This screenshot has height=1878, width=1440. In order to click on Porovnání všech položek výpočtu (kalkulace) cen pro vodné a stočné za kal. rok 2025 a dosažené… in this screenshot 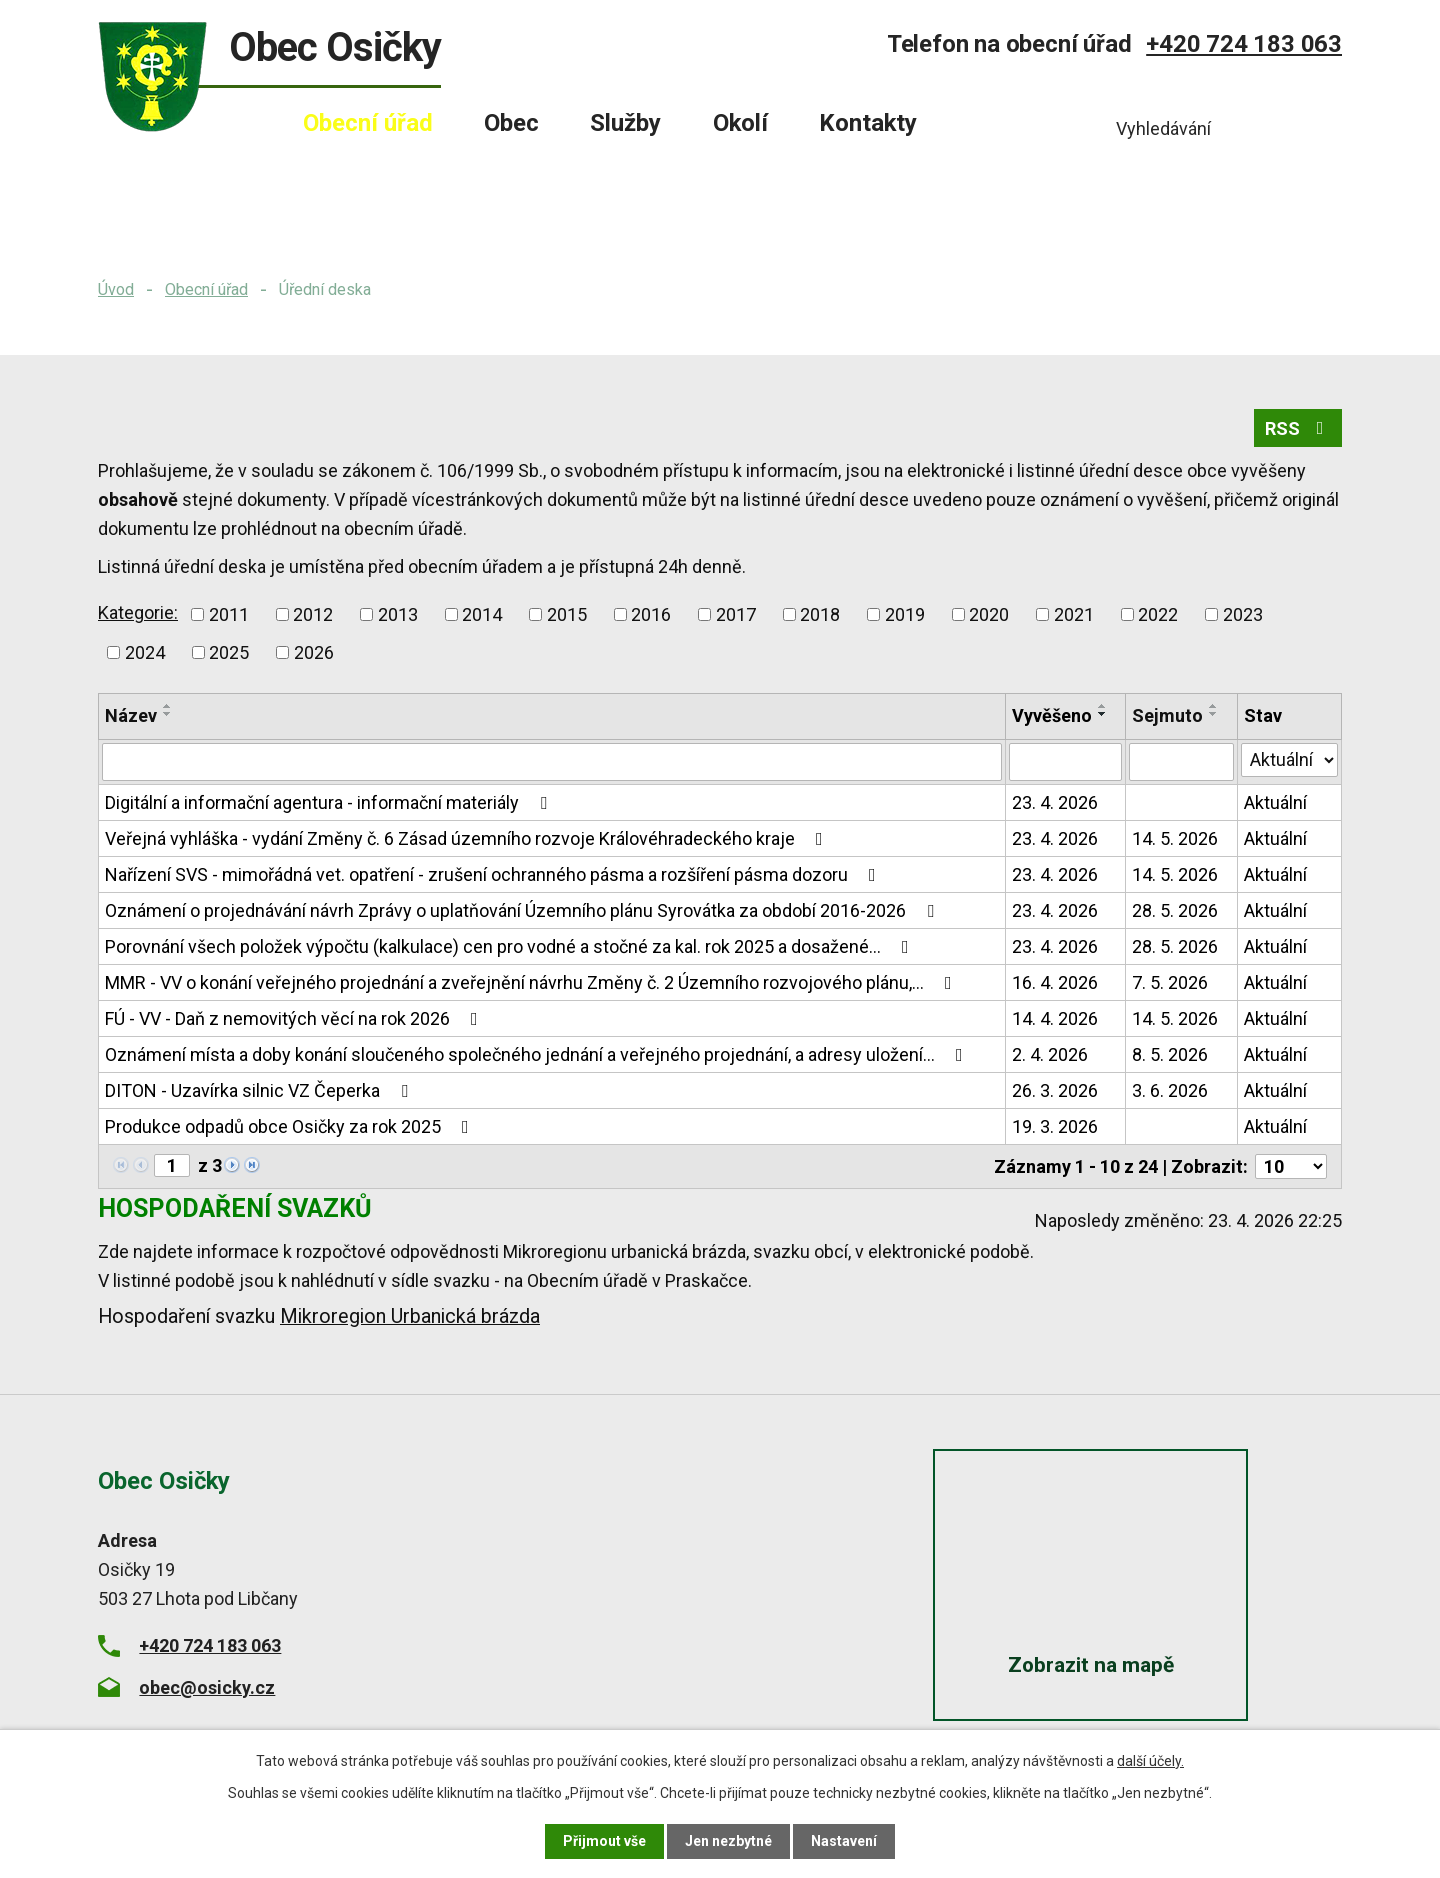, I will do `click(511, 946)`.